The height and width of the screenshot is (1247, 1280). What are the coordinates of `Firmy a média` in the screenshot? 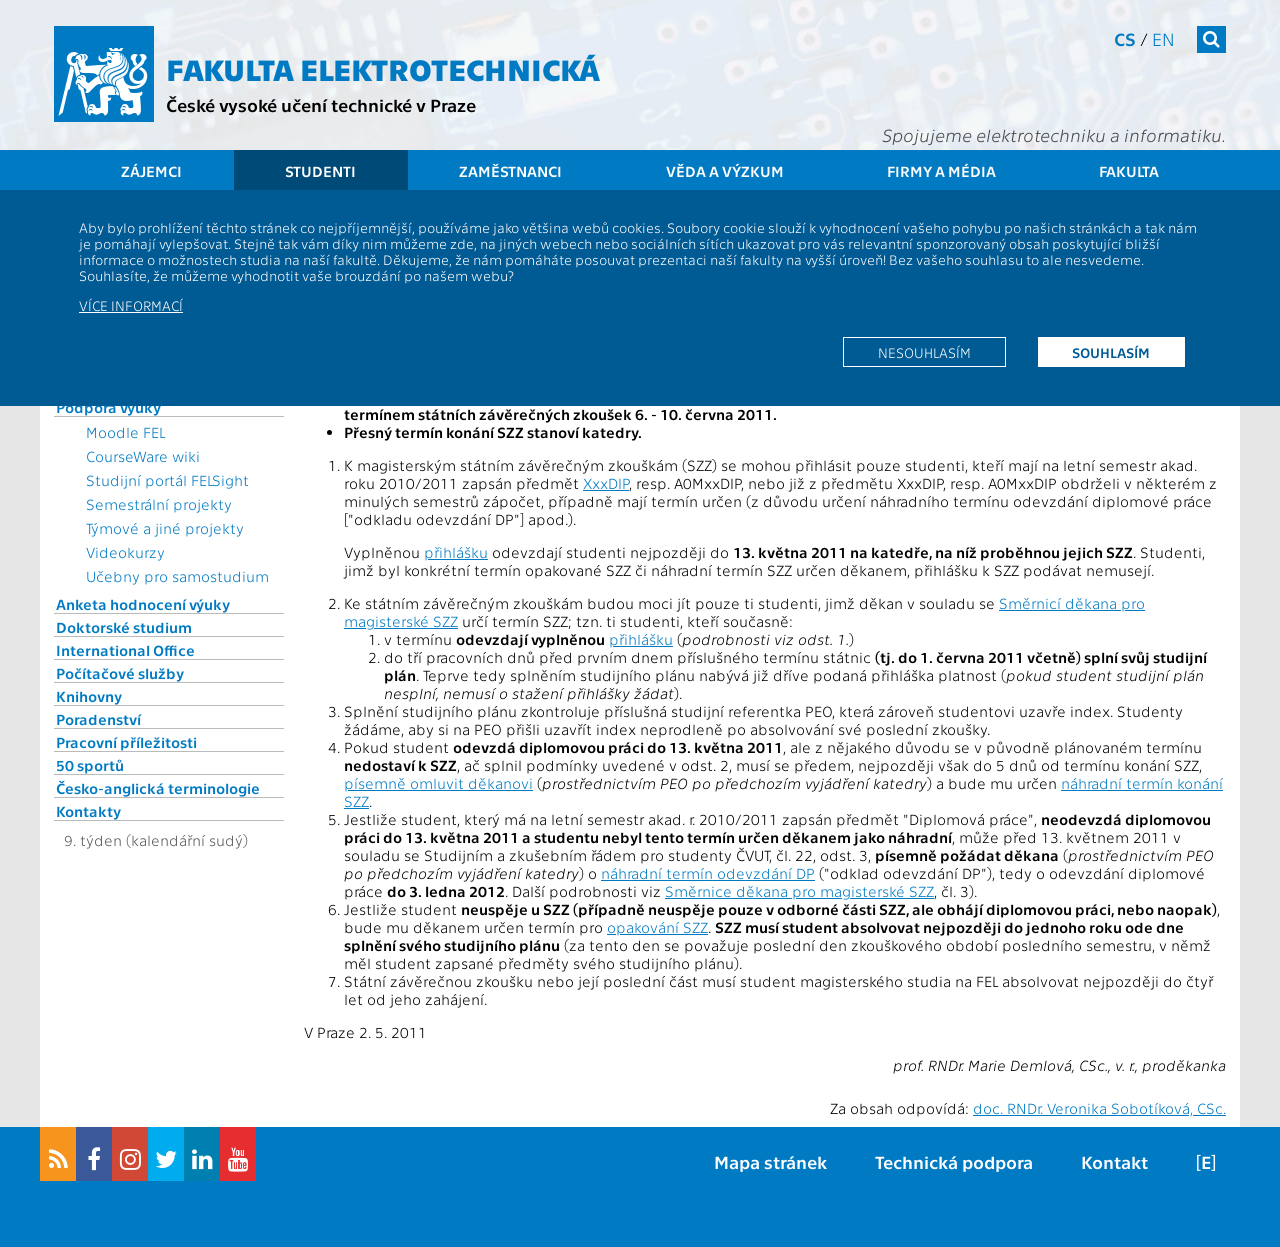 It's located at (941, 171).